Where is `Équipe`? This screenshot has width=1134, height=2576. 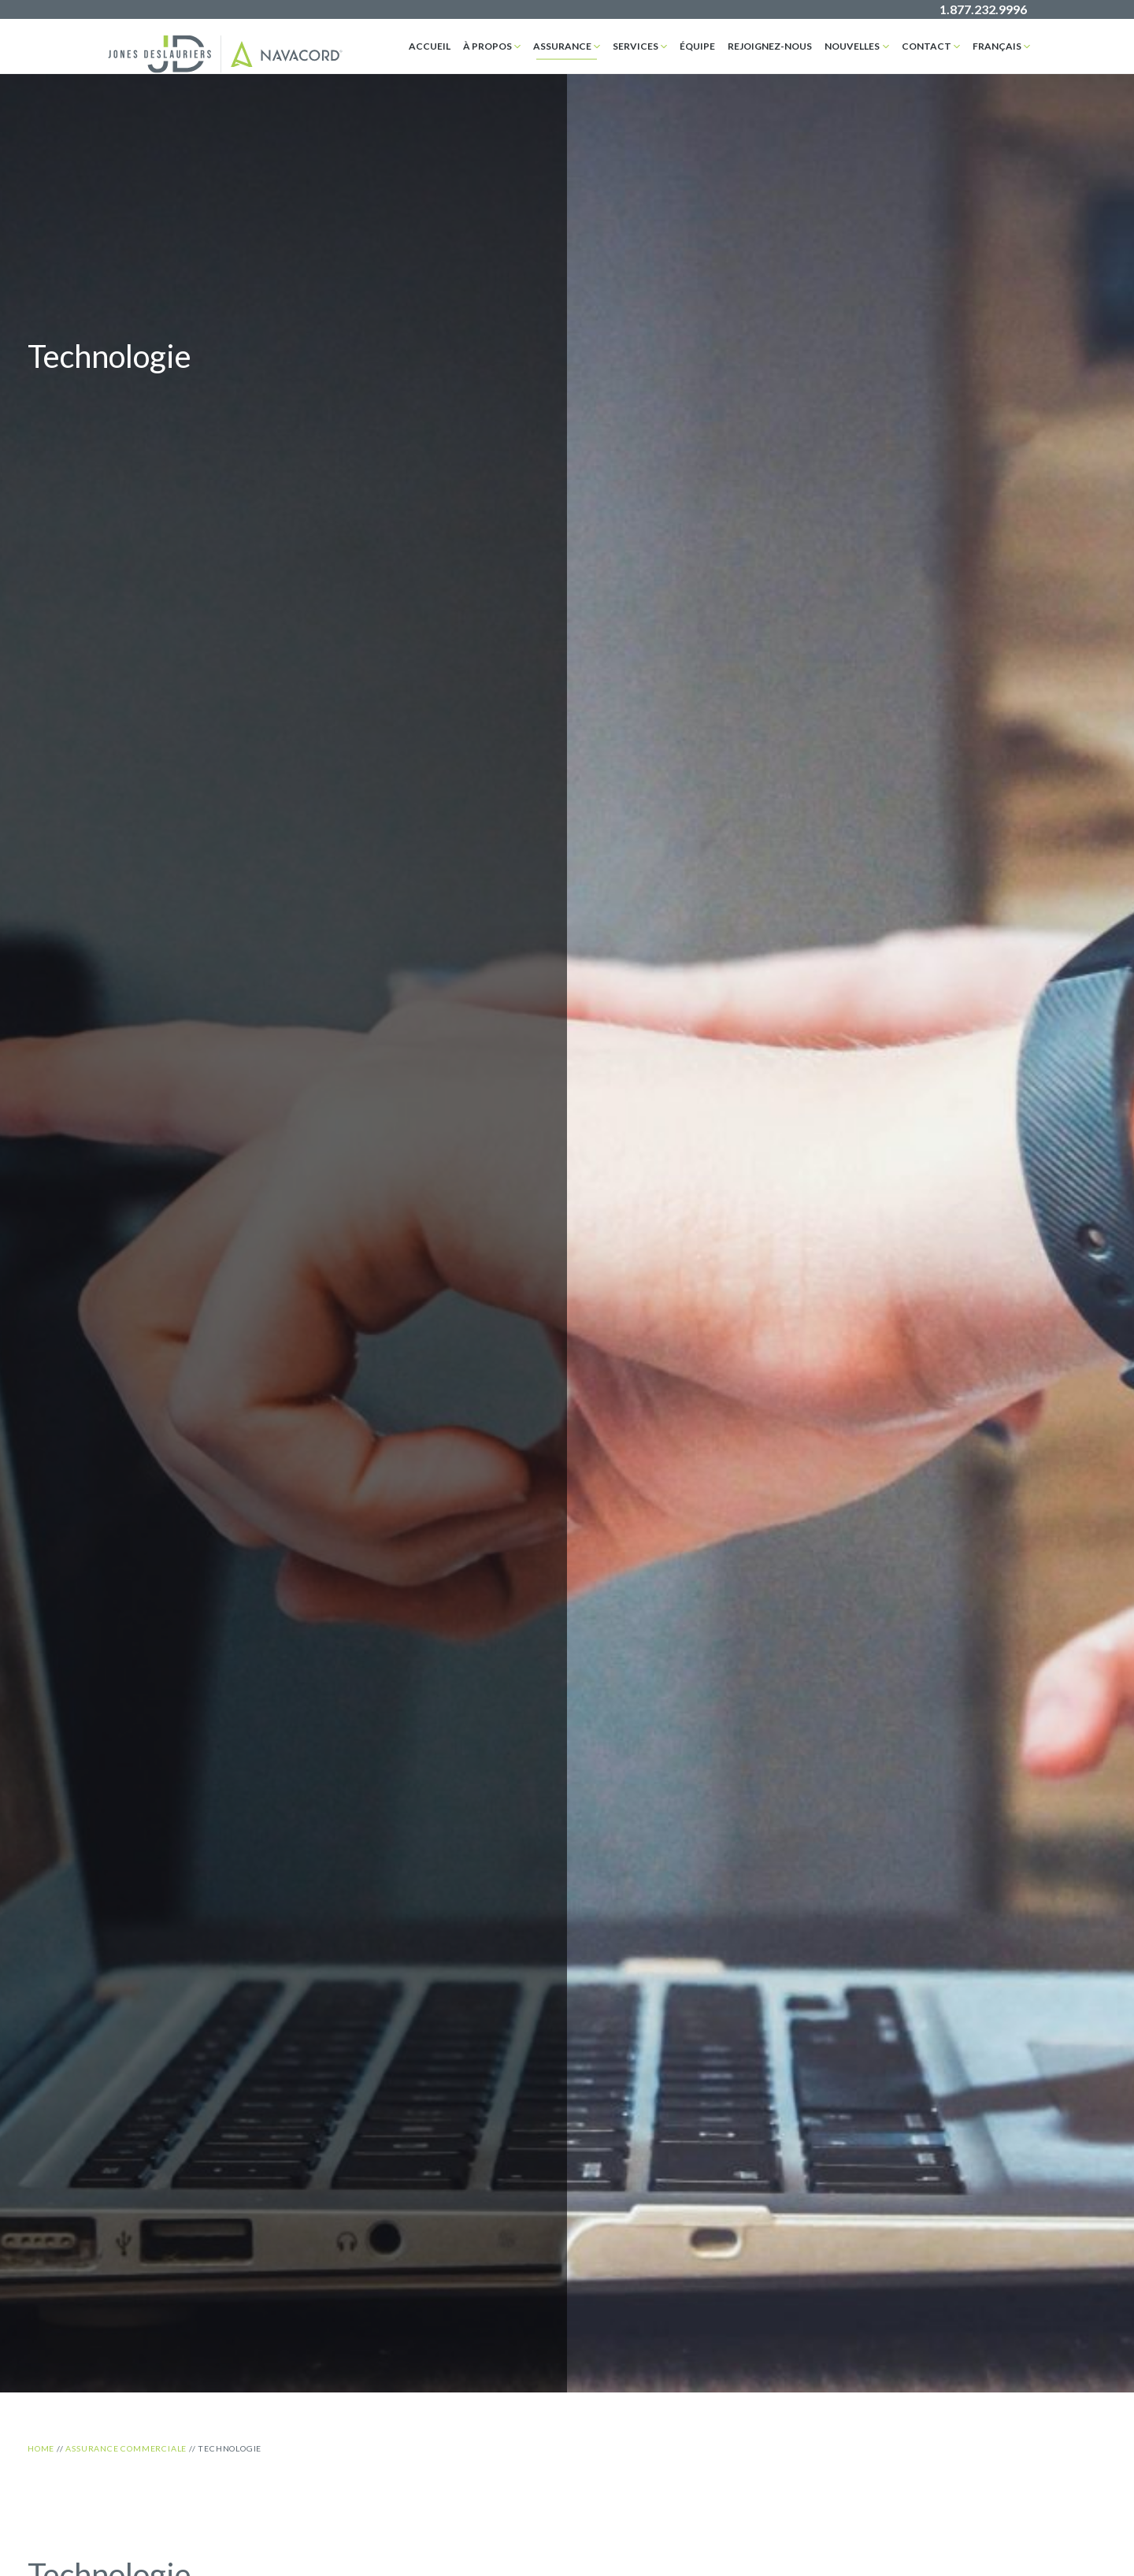
Équipe is located at coordinates (697, 46).